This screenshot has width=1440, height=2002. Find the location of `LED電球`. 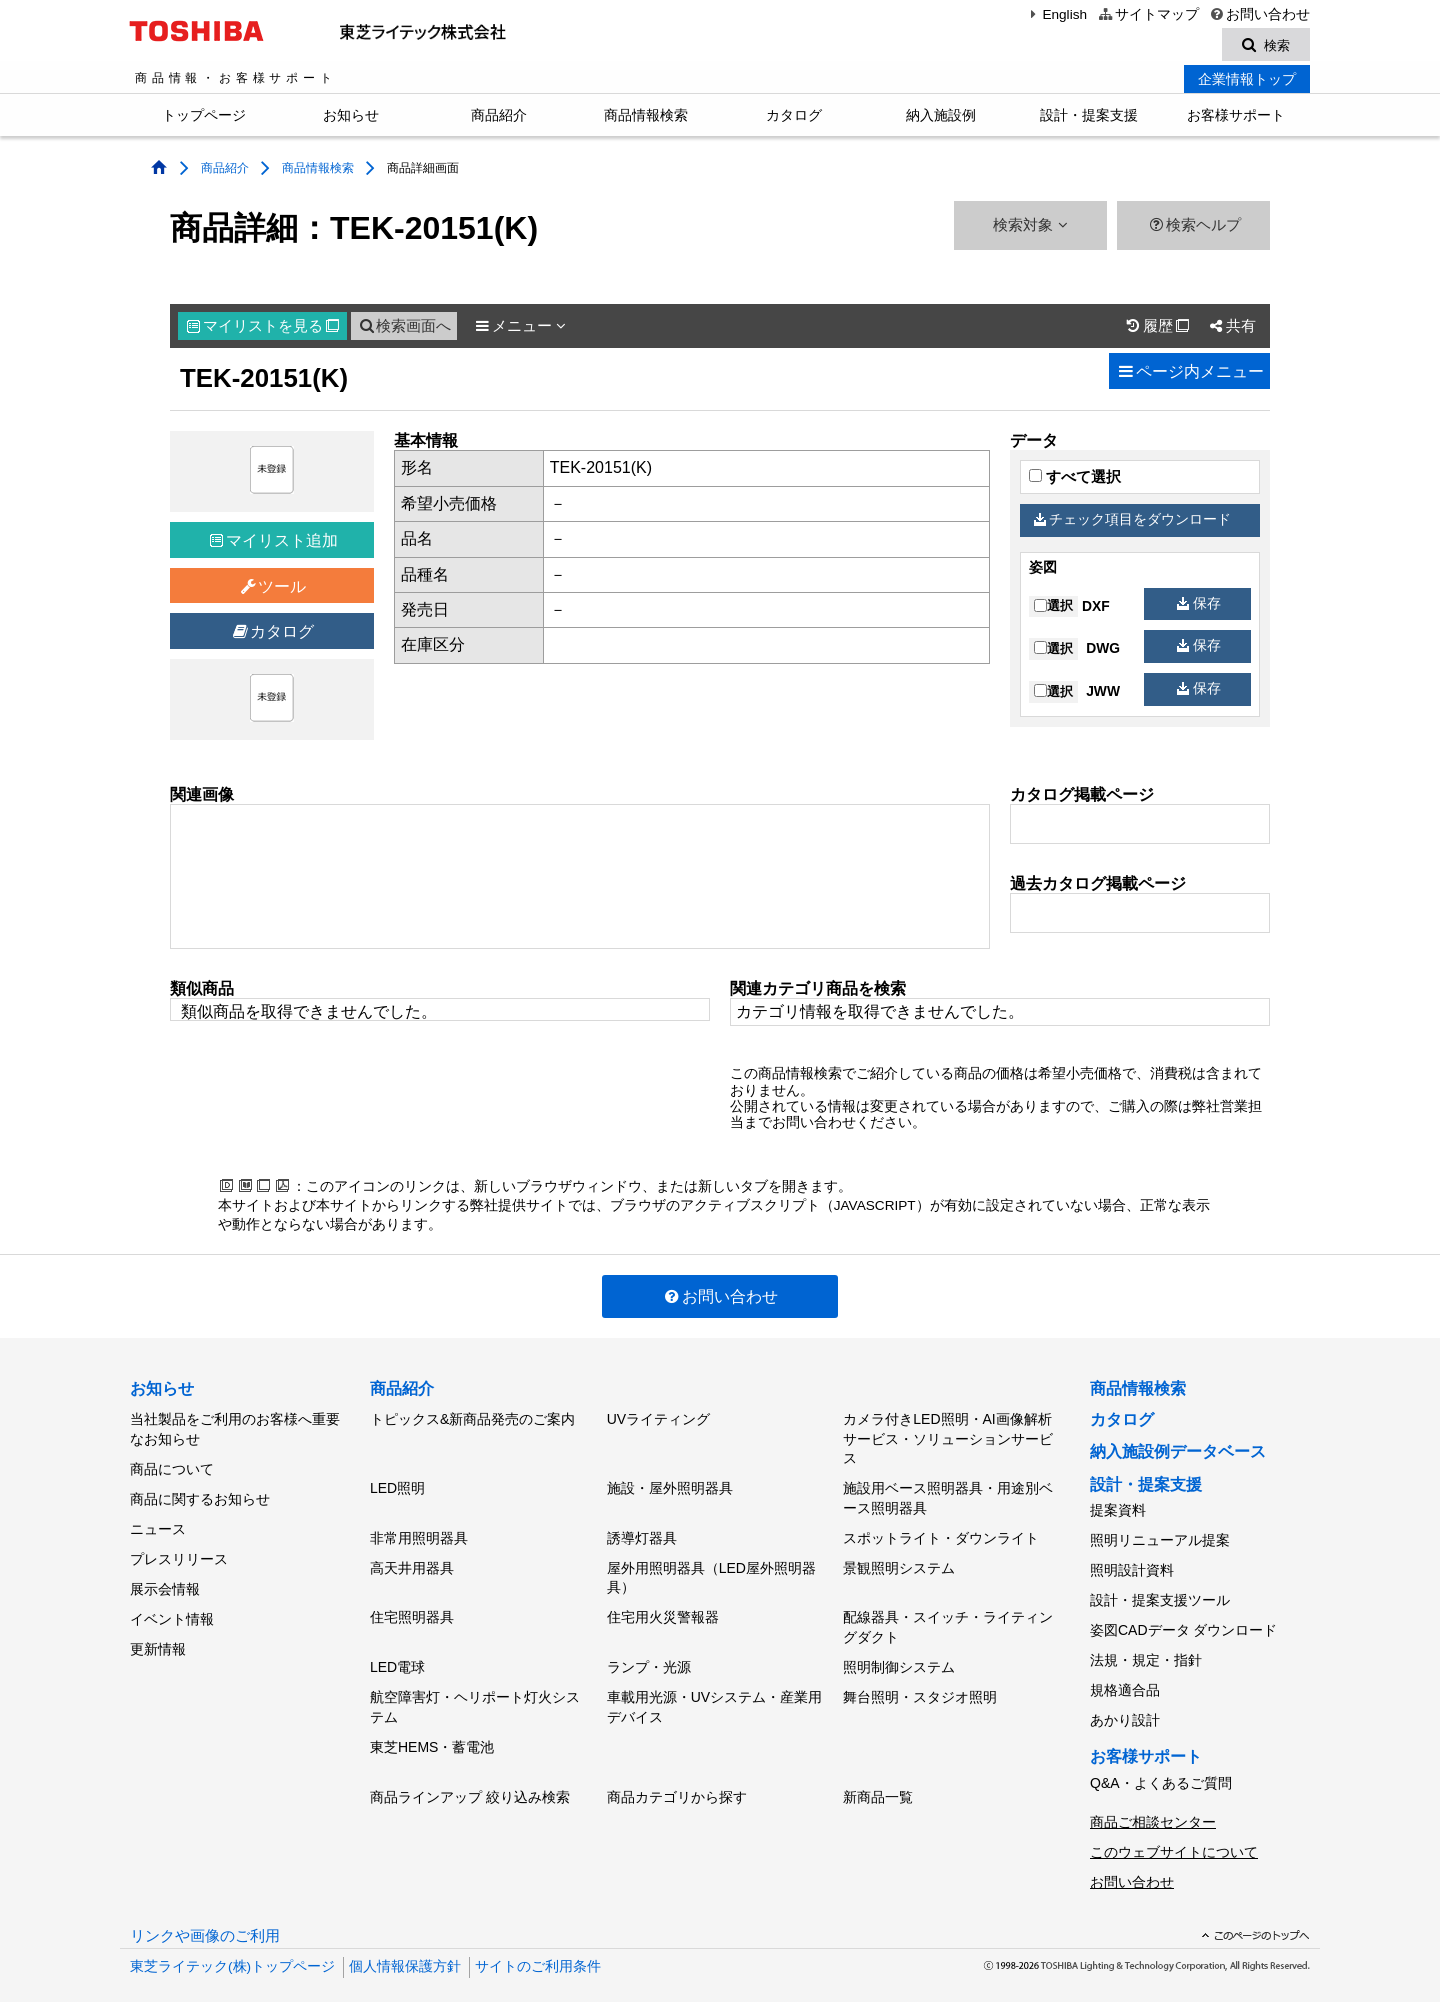

LED電球 is located at coordinates (397, 1657).